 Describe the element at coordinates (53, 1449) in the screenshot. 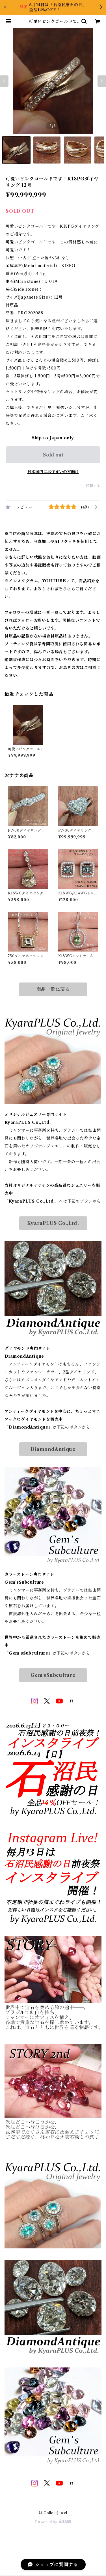

I see `DiamondAntique` at that location.